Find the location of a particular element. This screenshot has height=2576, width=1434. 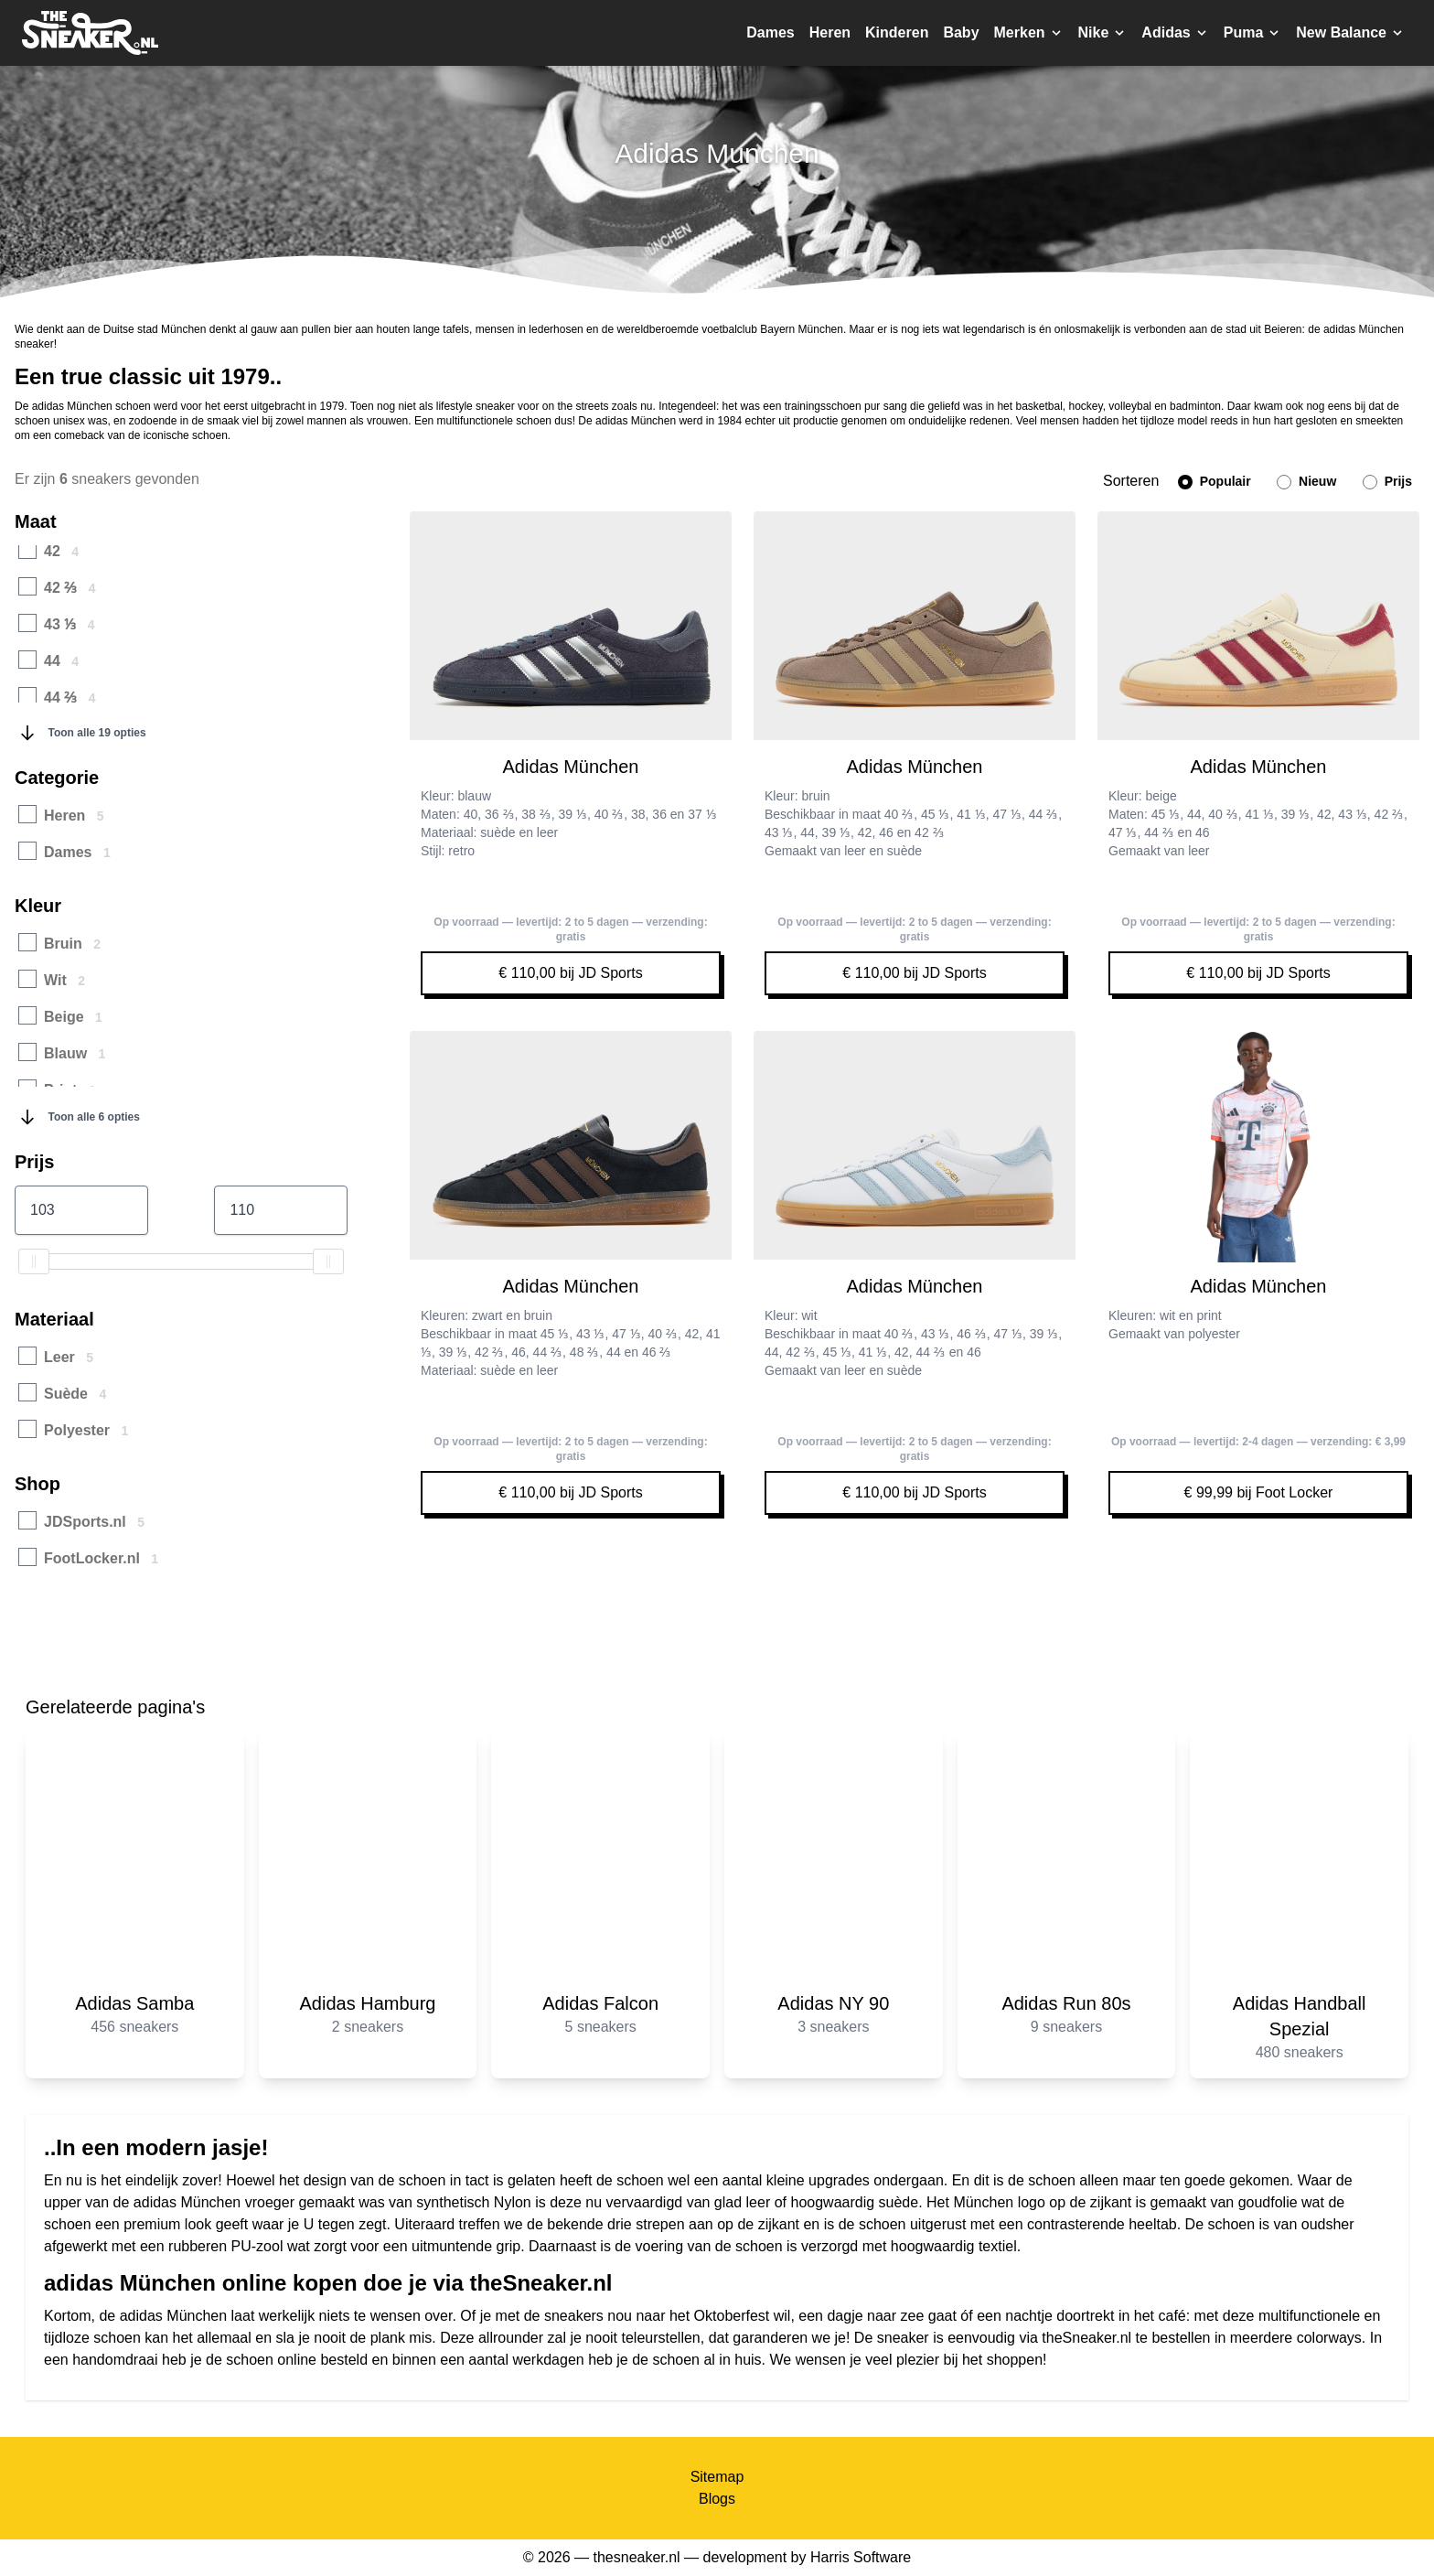

Harris Software is located at coordinates (860, 2557).